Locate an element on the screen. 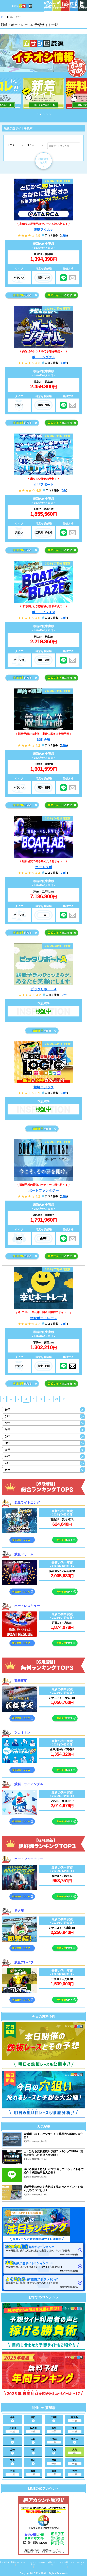 Image resolution: width=87 pixels, height=2576 pixels. 競艇事変 is located at coordinates (20, 1680).